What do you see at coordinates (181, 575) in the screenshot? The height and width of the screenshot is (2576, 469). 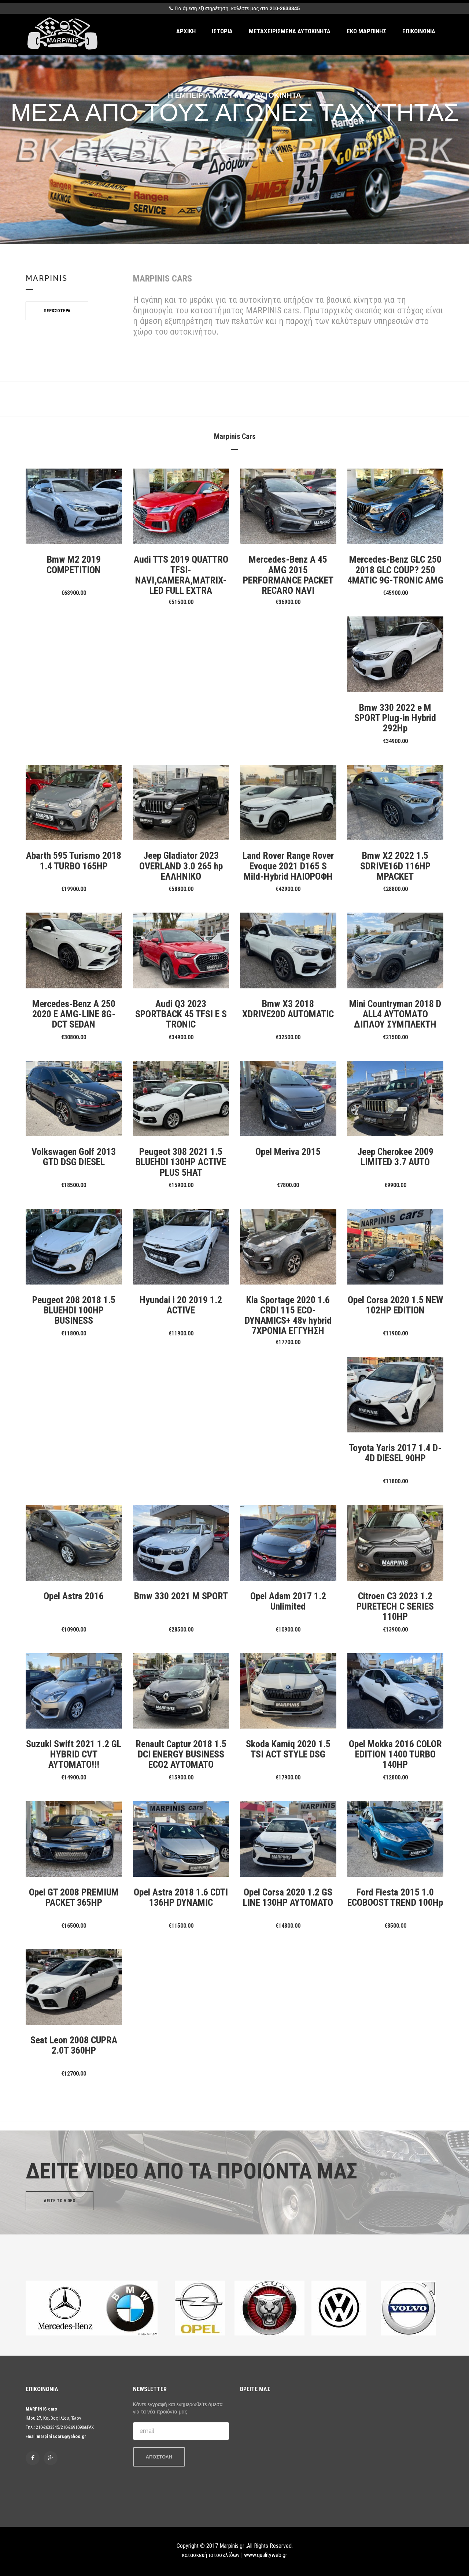 I see `Audi TTS 2019 QUATTRO TFSI-NAVI,CAMERA,MATRIX-LED FULL EXTRA` at bounding box center [181, 575].